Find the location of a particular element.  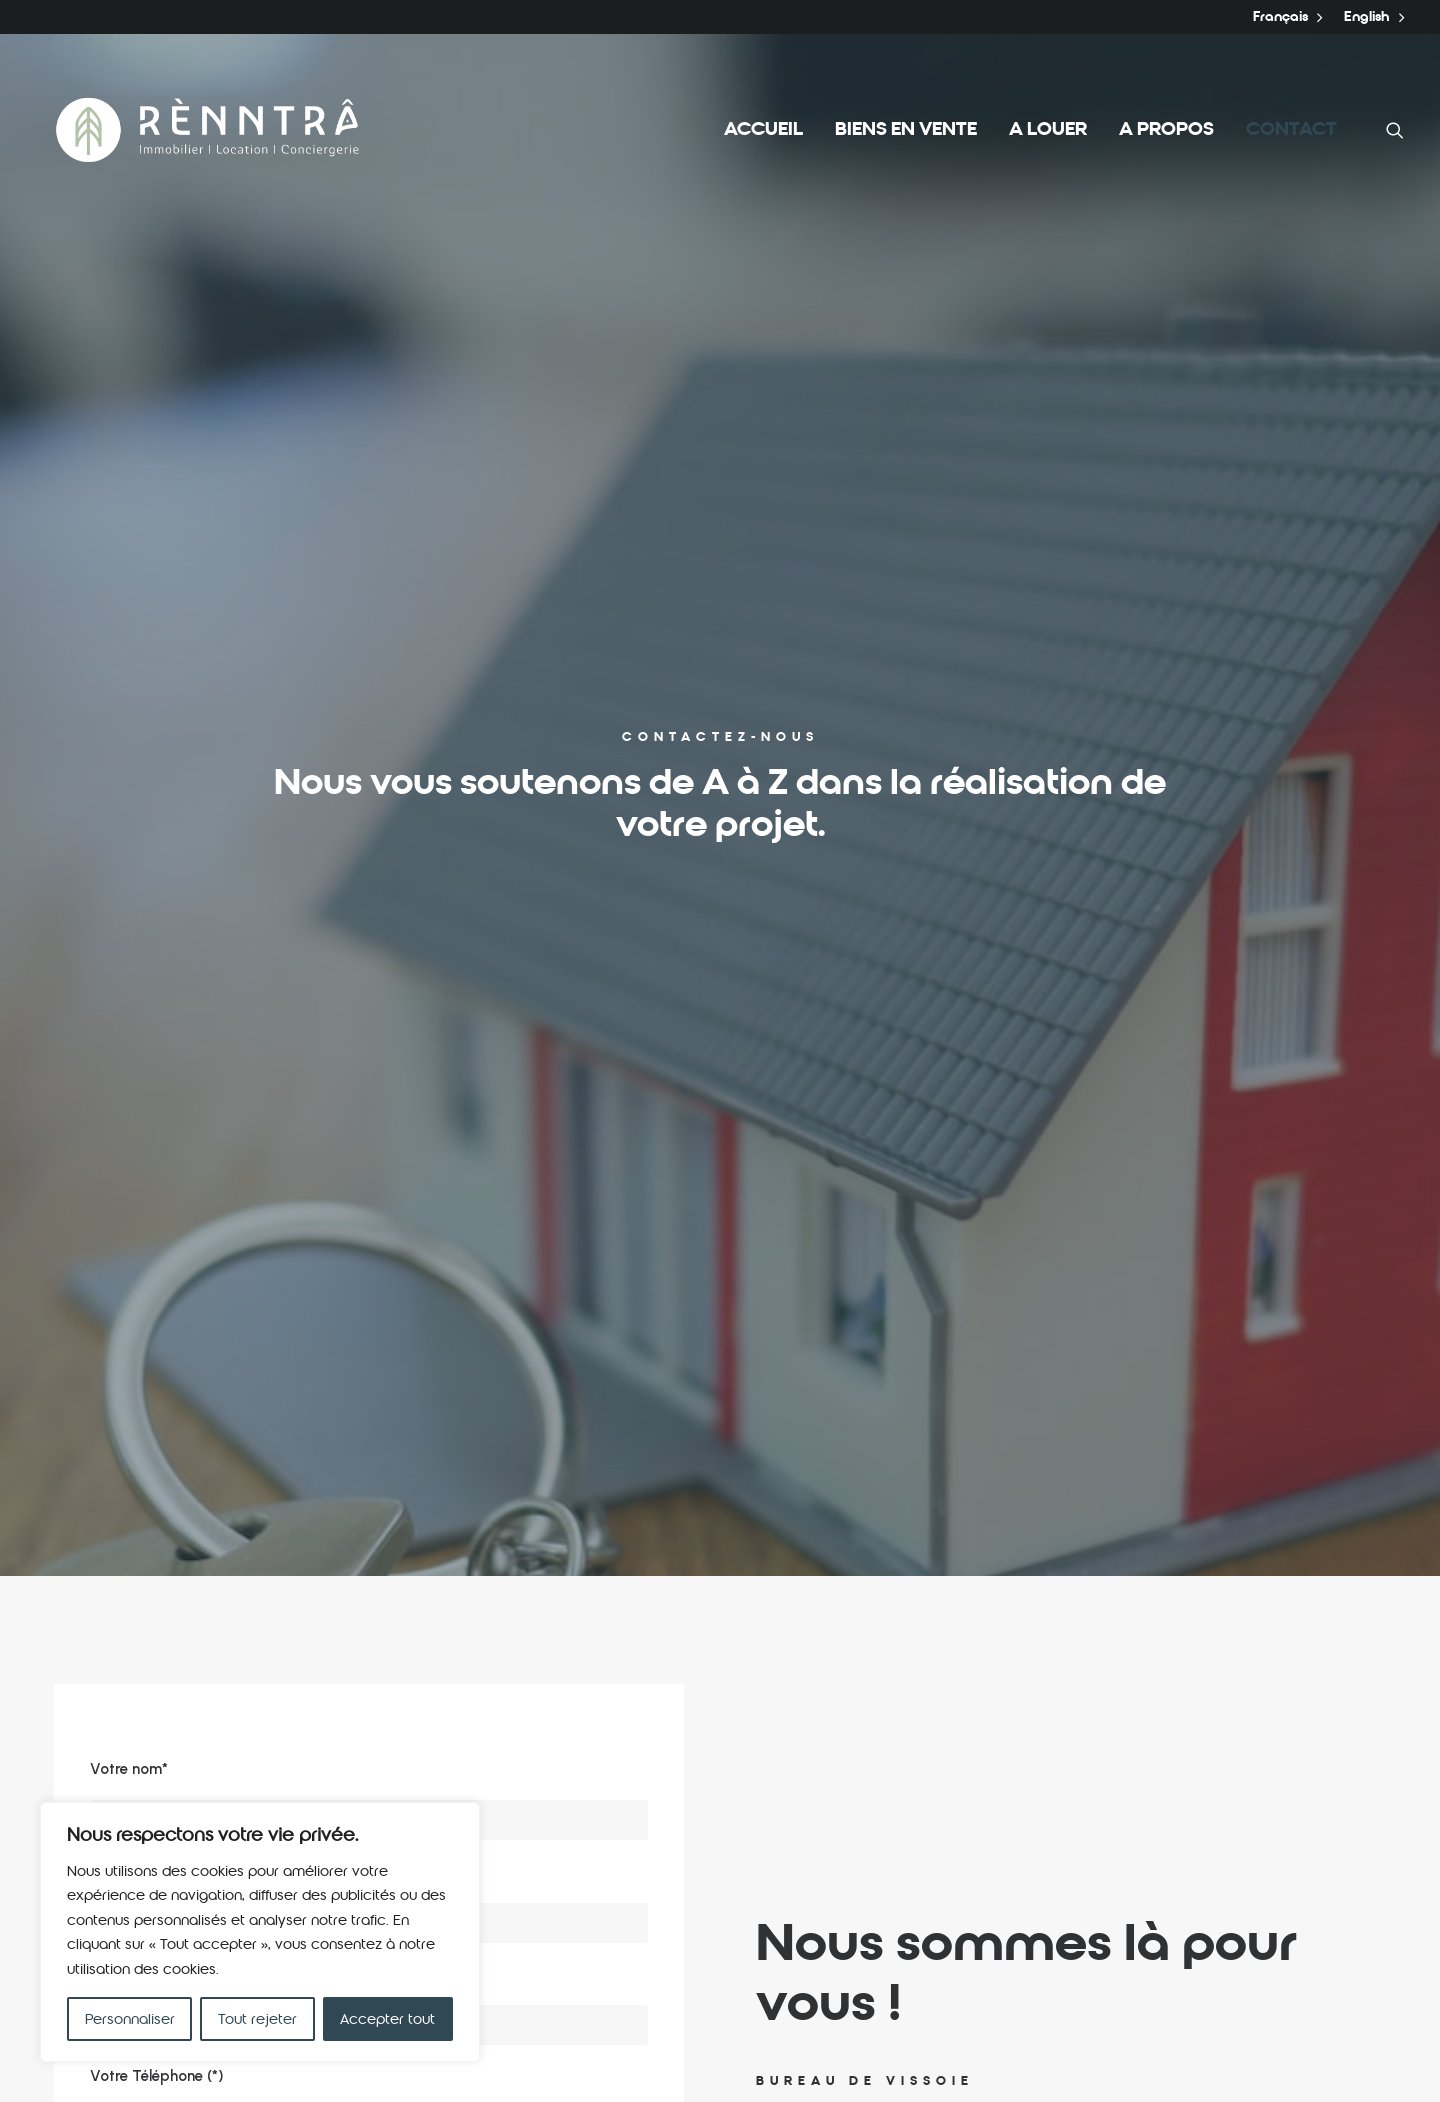

Powered by Krla.ch is located at coordinates (326, 2062).